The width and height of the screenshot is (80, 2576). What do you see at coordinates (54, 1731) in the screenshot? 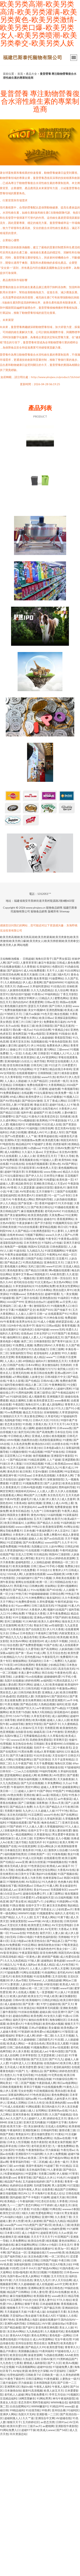
I see `日本户外激情` at bounding box center [54, 1731].